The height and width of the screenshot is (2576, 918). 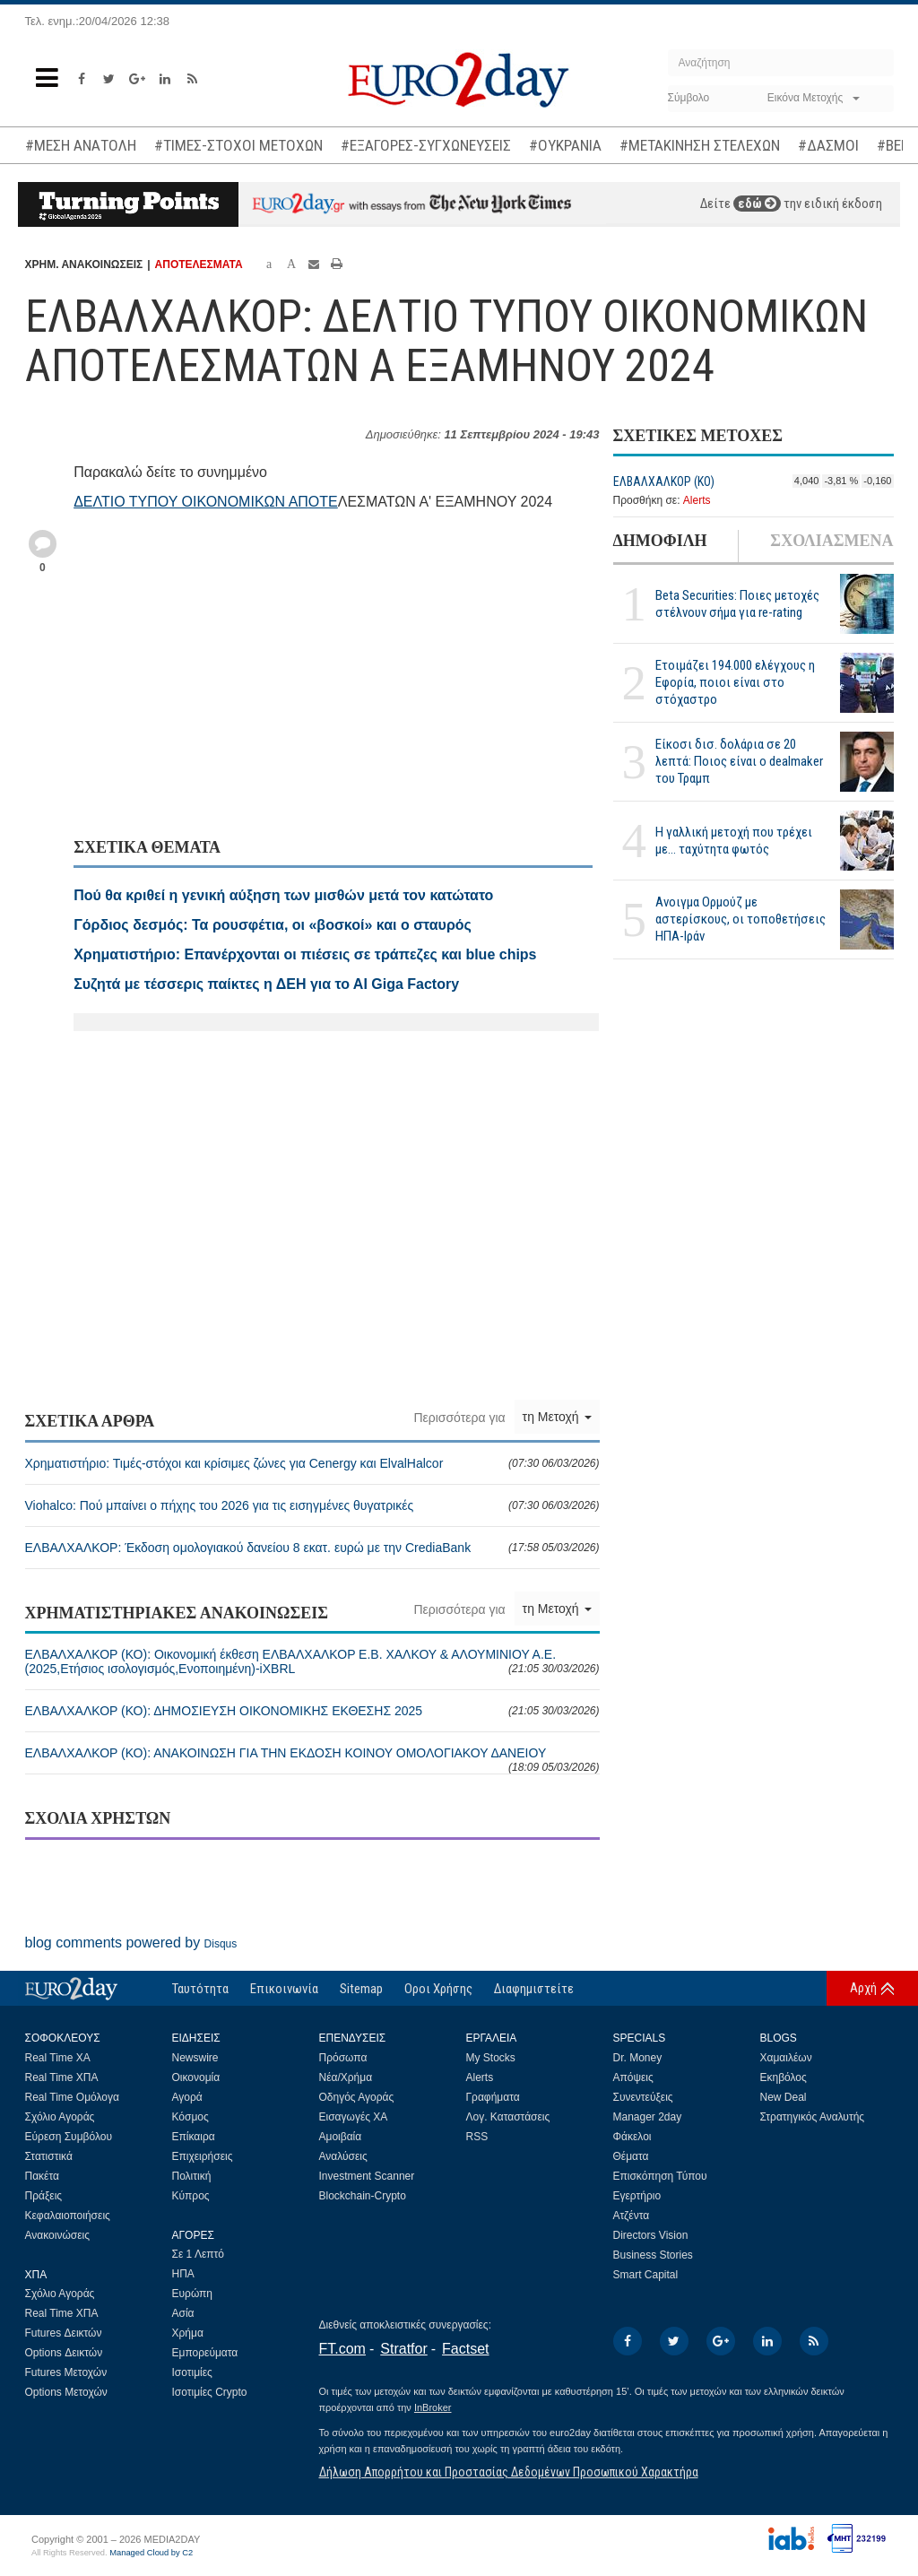 What do you see at coordinates (312, 1505) in the screenshot?
I see `Viohalco: Πού μπαίνει ο πήχης του 2026 για τις εισηγμένες θυγατρικές` at bounding box center [312, 1505].